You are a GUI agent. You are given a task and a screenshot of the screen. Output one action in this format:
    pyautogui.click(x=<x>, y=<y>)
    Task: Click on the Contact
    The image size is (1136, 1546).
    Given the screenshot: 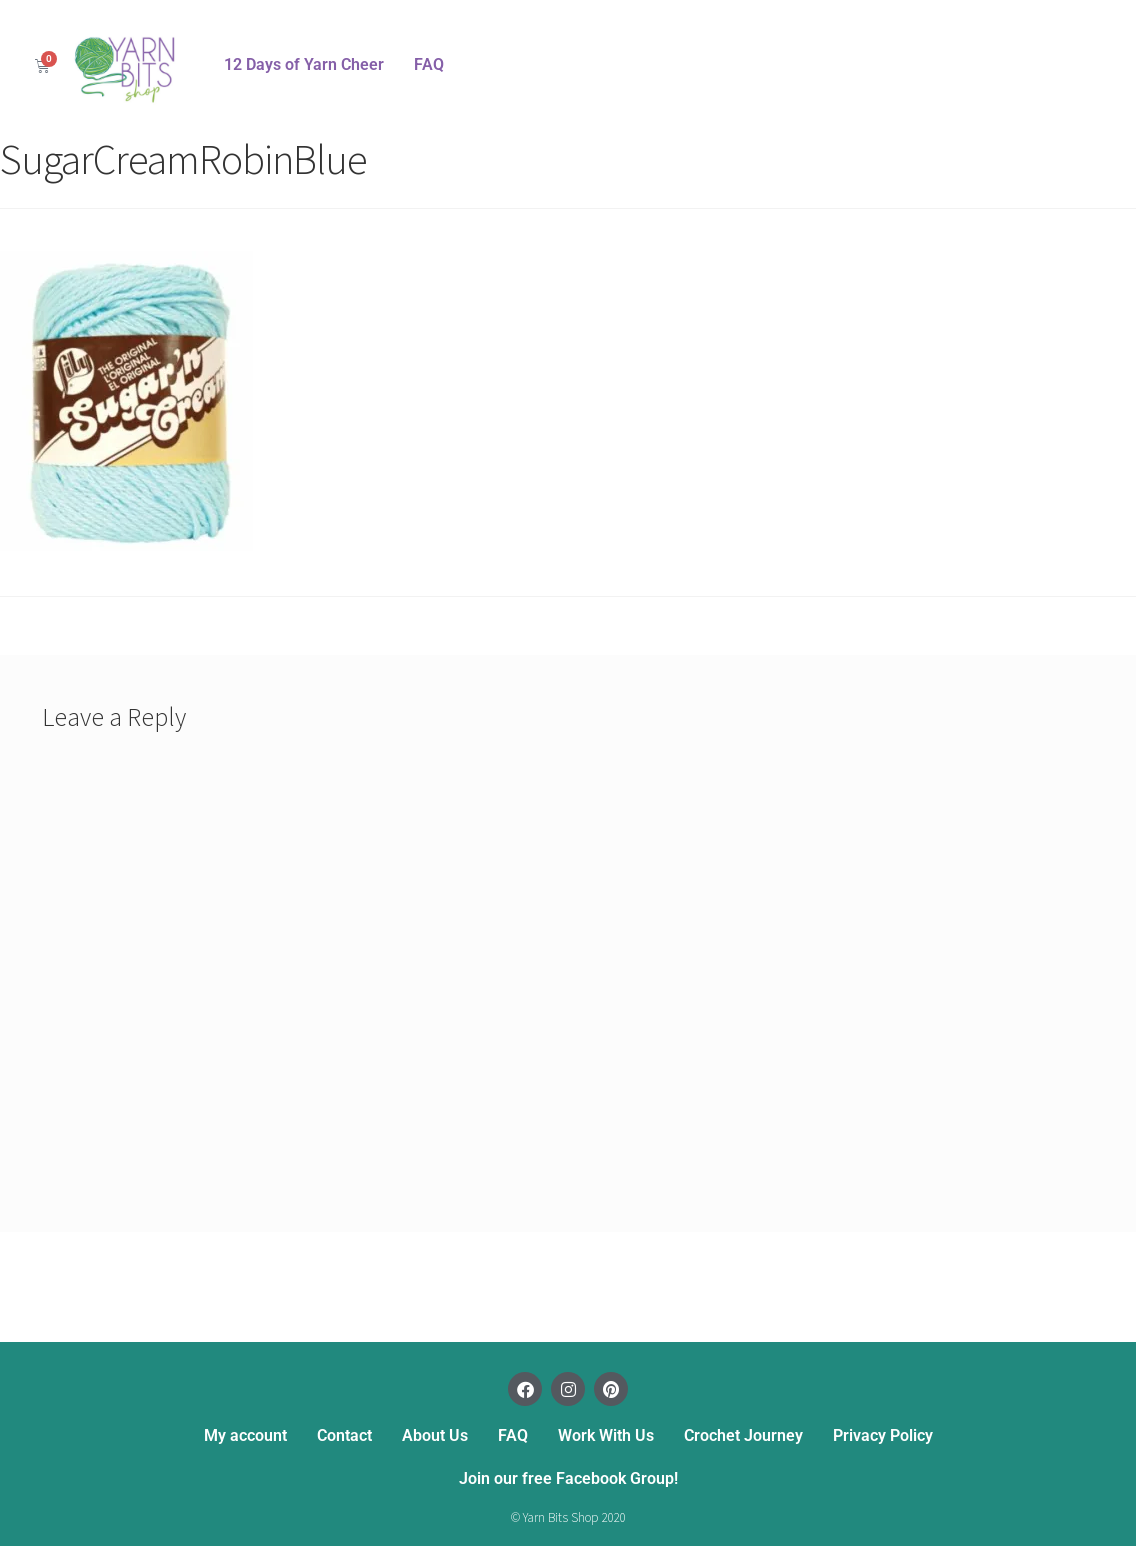 What is the action you would take?
    pyautogui.click(x=344, y=1435)
    